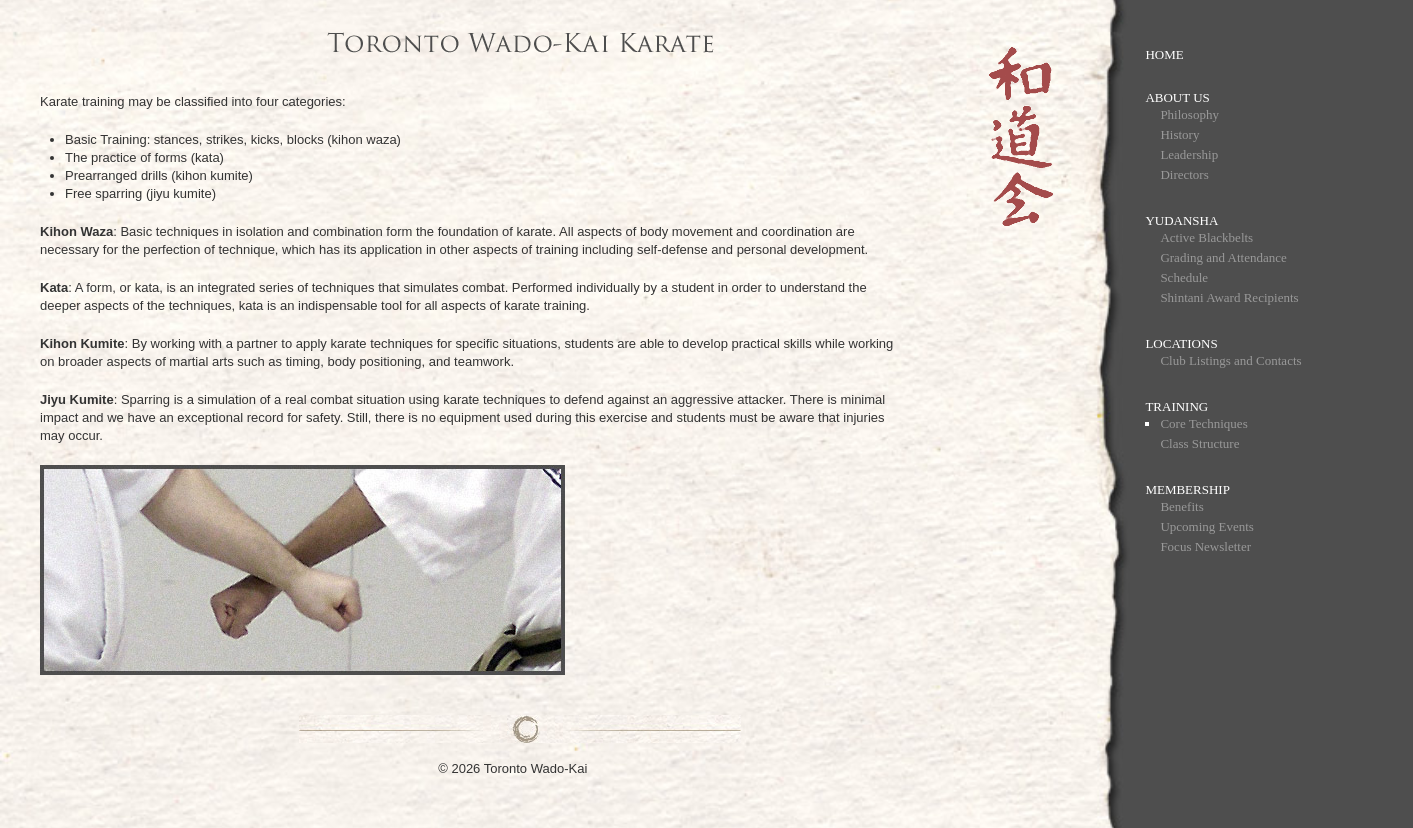 The height and width of the screenshot is (828, 1413). I want to click on Directors, so click(1184, 174).